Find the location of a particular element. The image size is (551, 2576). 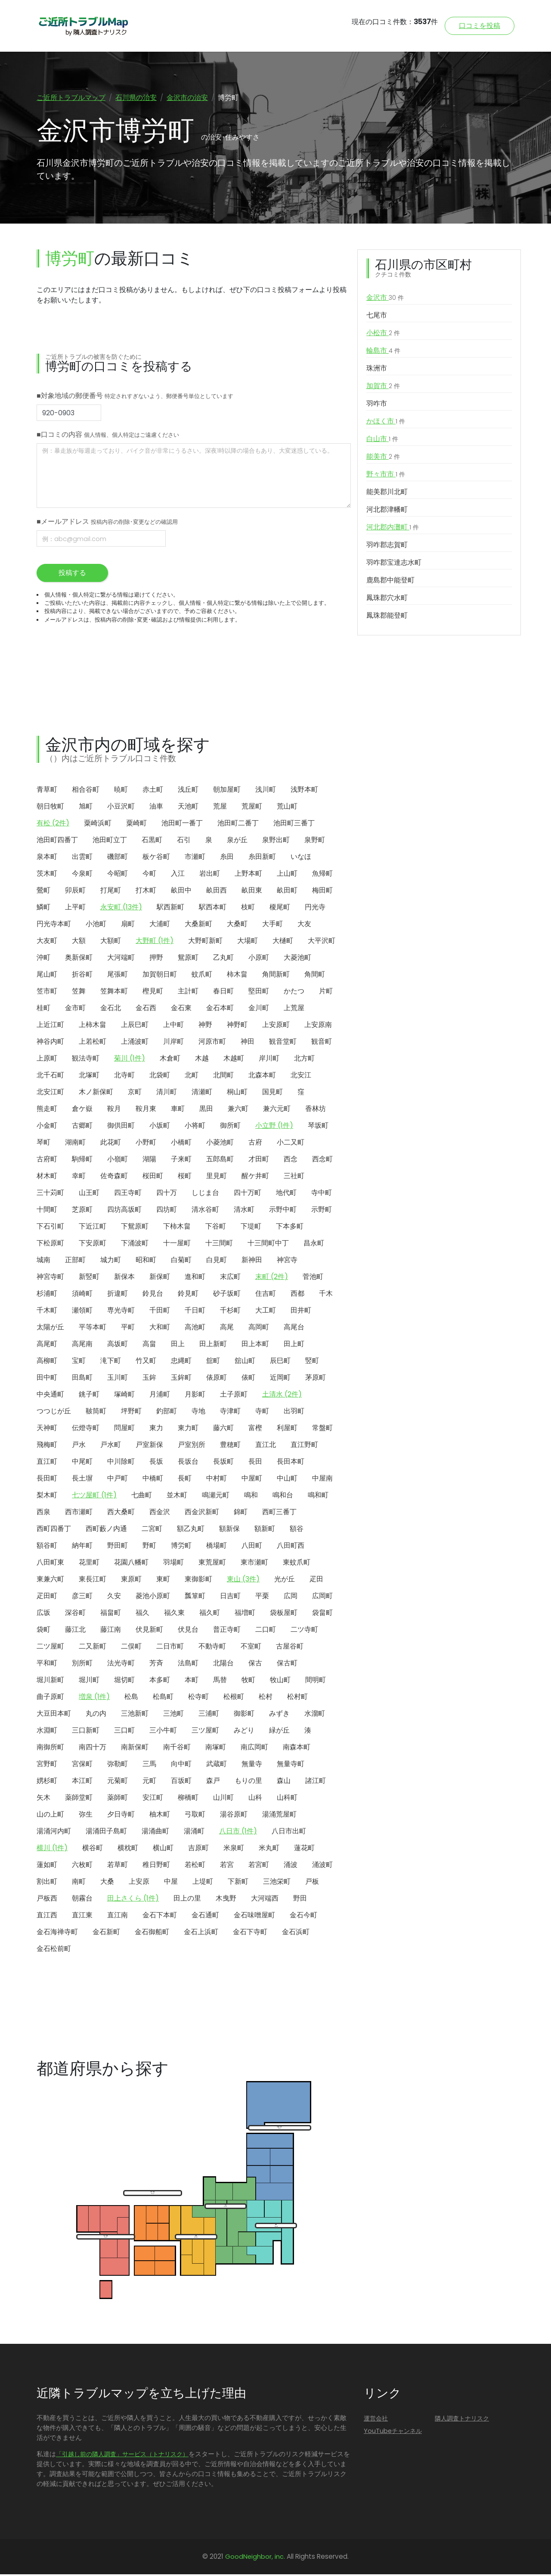

三小牛町 is located at coordinates (163, 1732).